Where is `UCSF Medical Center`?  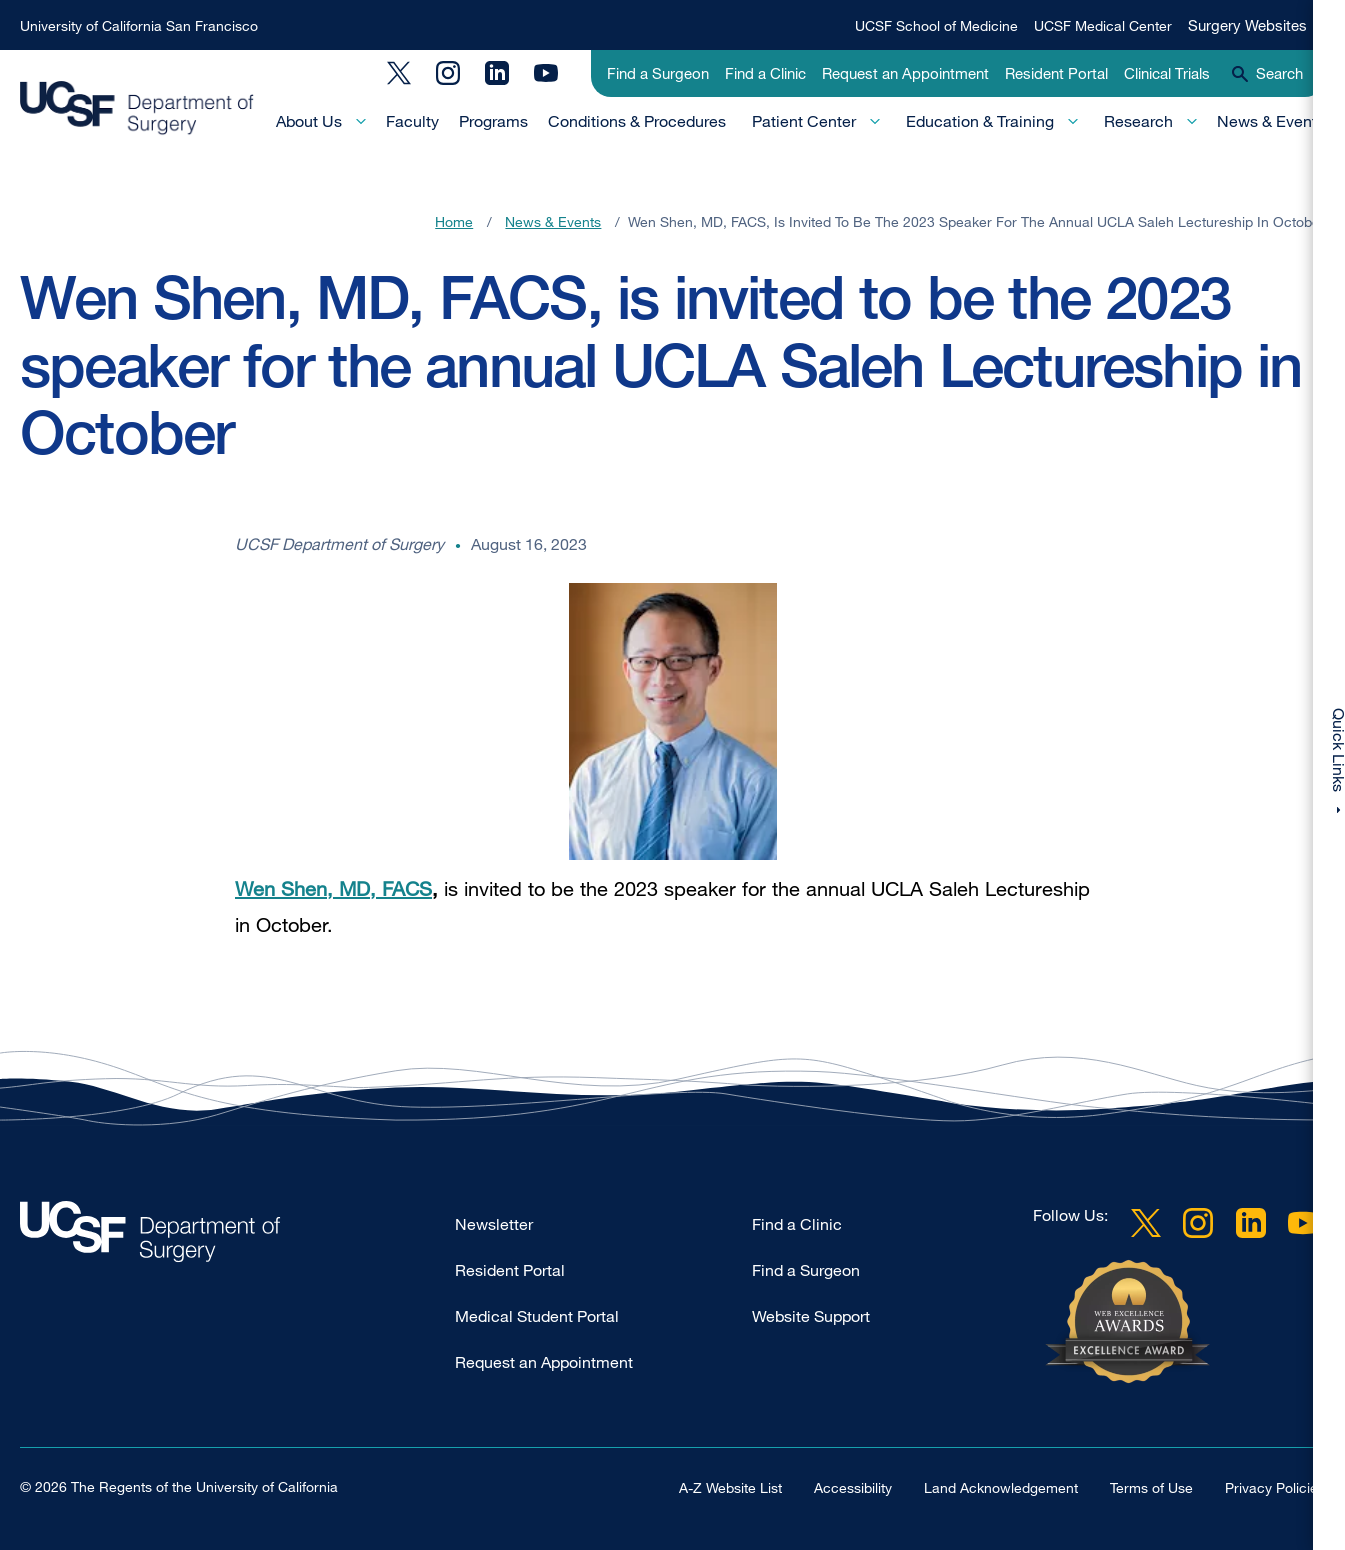 UCSF Medical Center is located at coordinates (1103, 25).